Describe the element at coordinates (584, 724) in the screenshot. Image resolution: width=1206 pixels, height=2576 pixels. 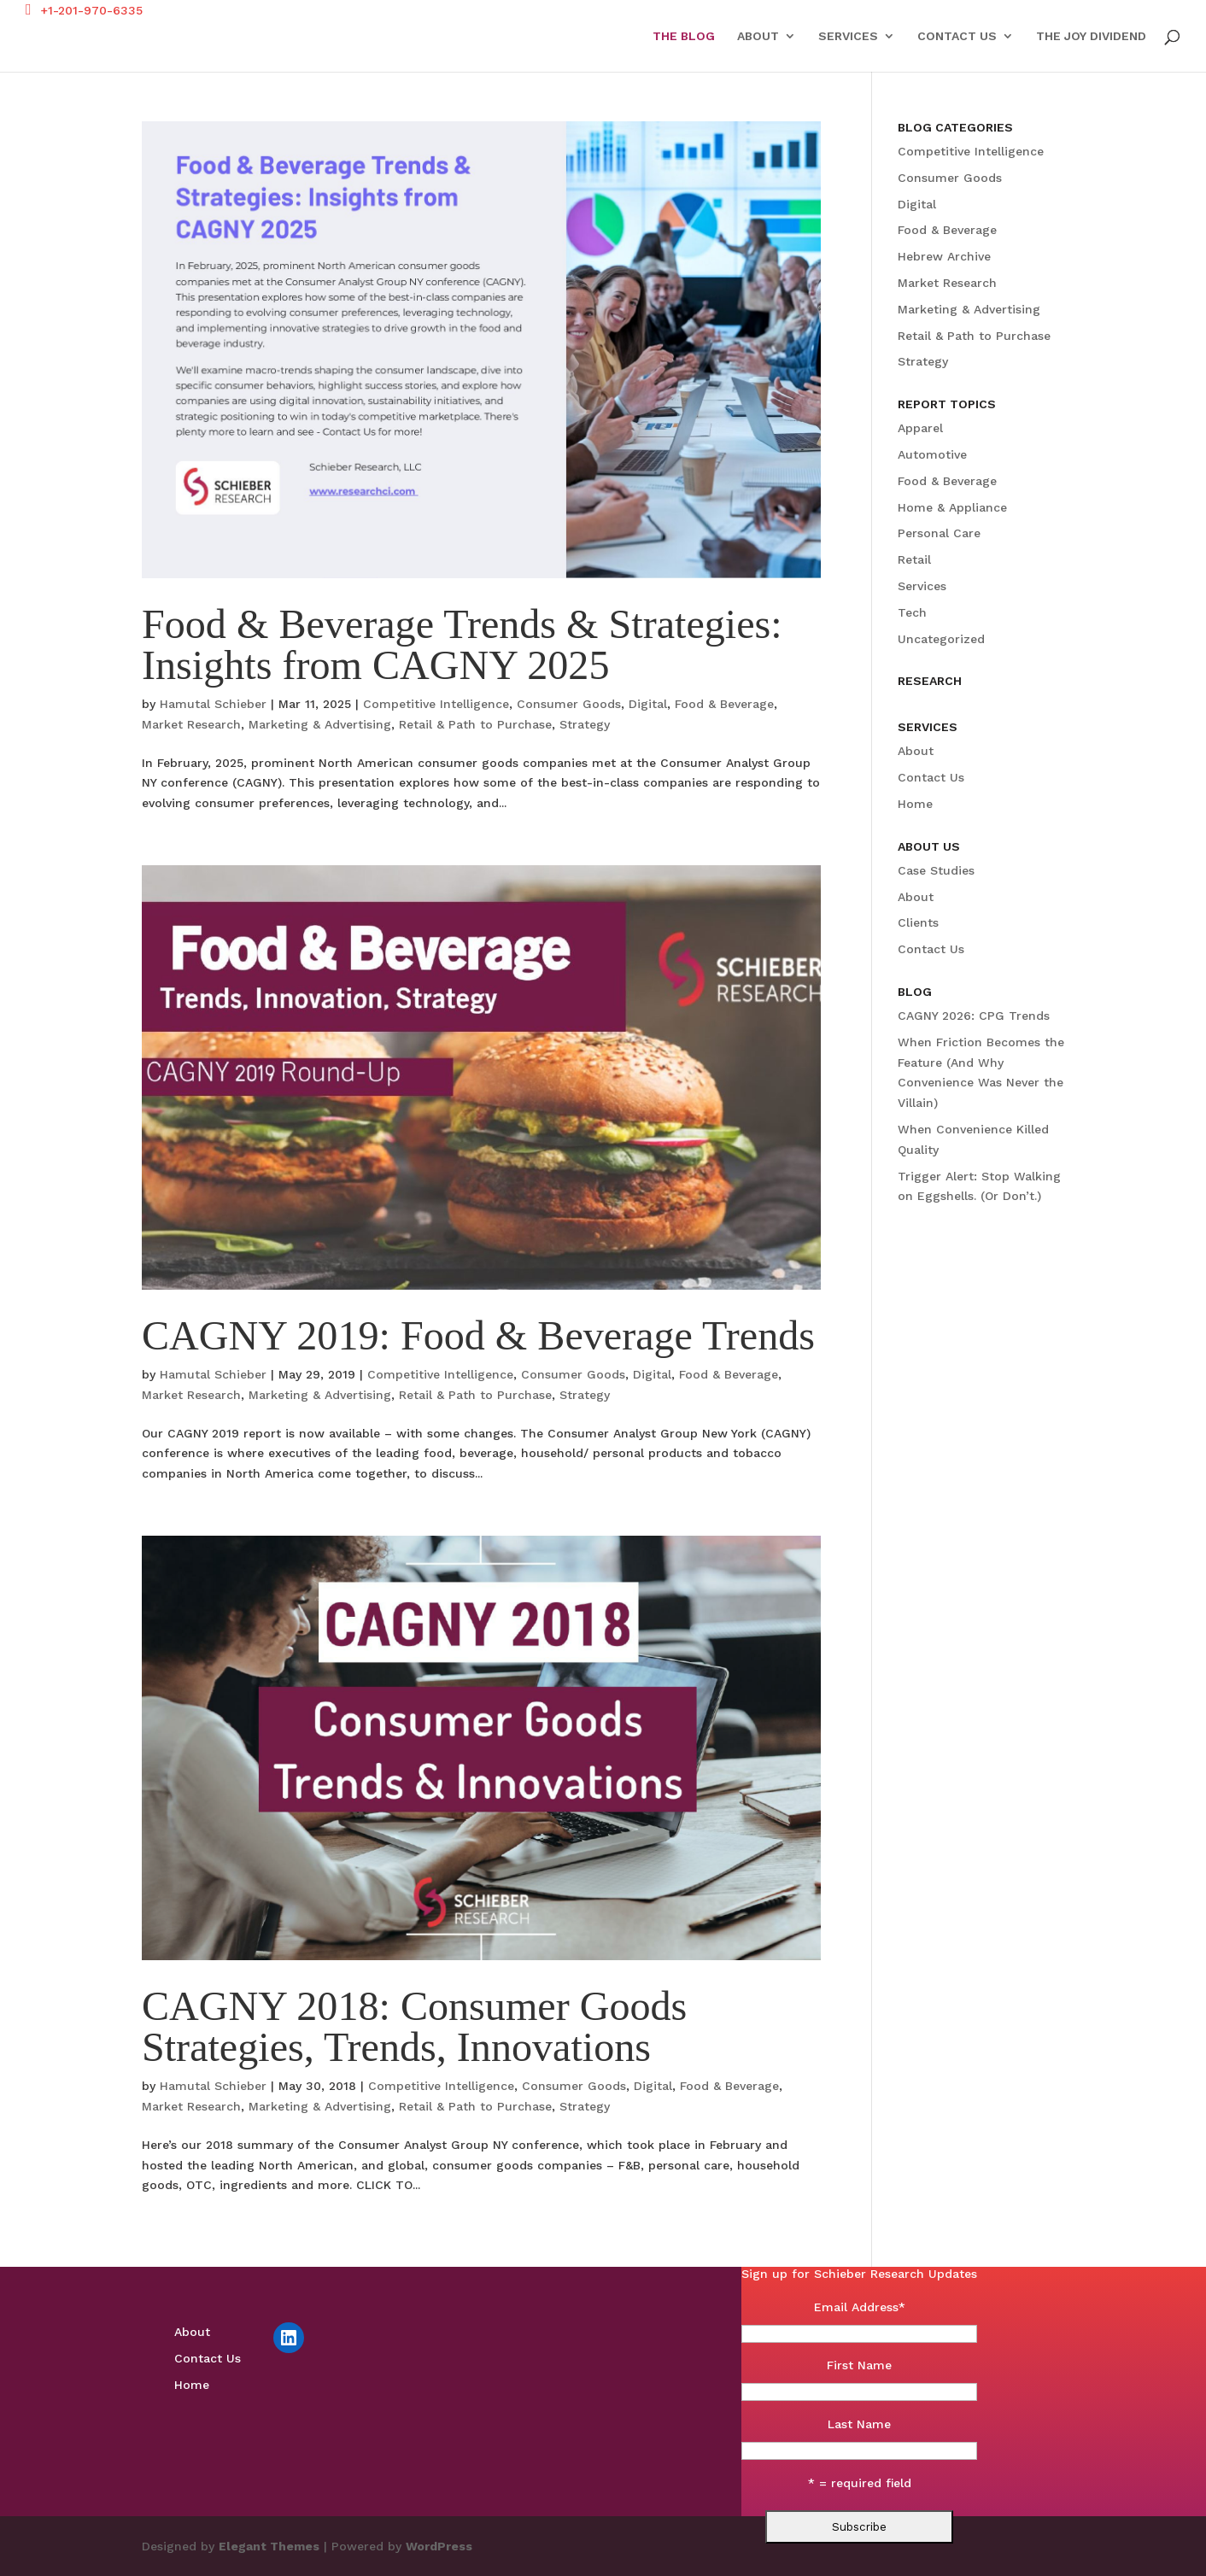
I see `Strategy` at that location.